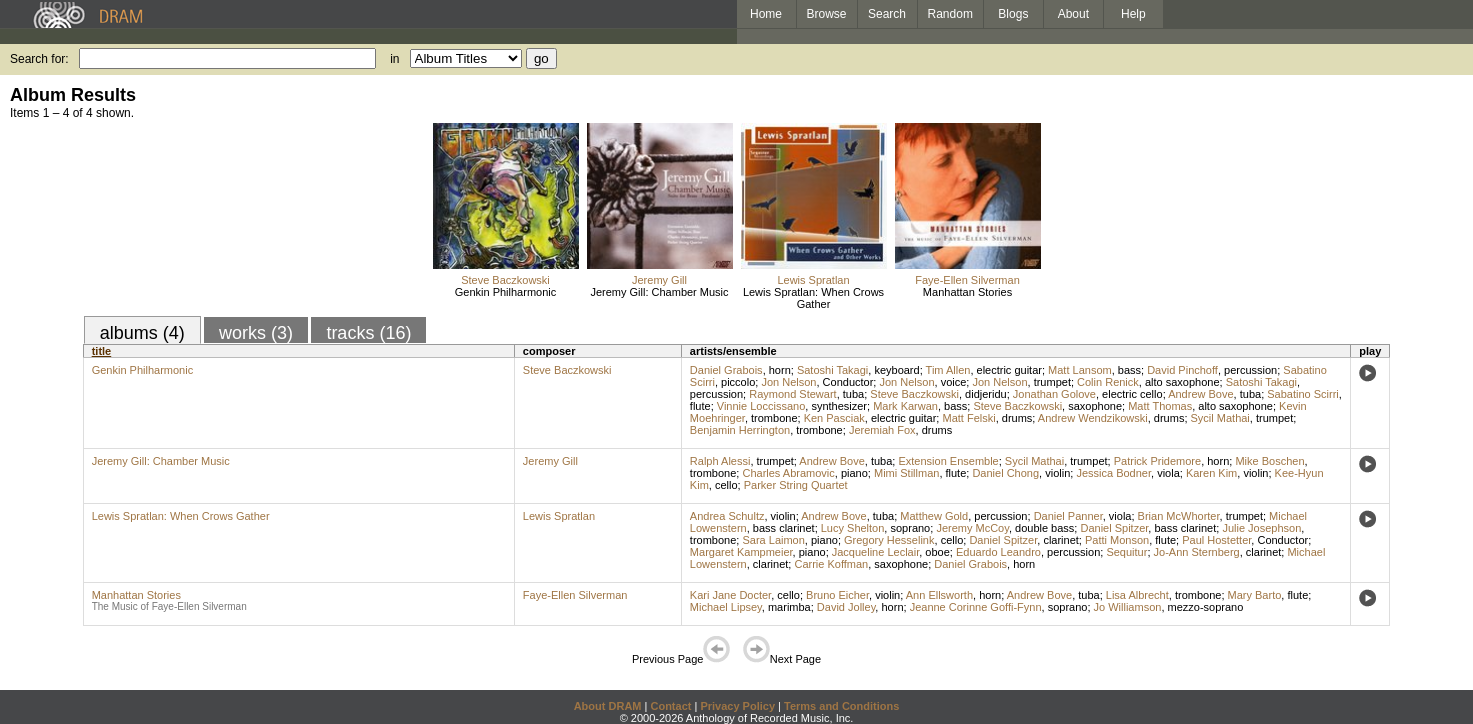  I want to click on Faye-Ellen Silverman, so click(967, 280).